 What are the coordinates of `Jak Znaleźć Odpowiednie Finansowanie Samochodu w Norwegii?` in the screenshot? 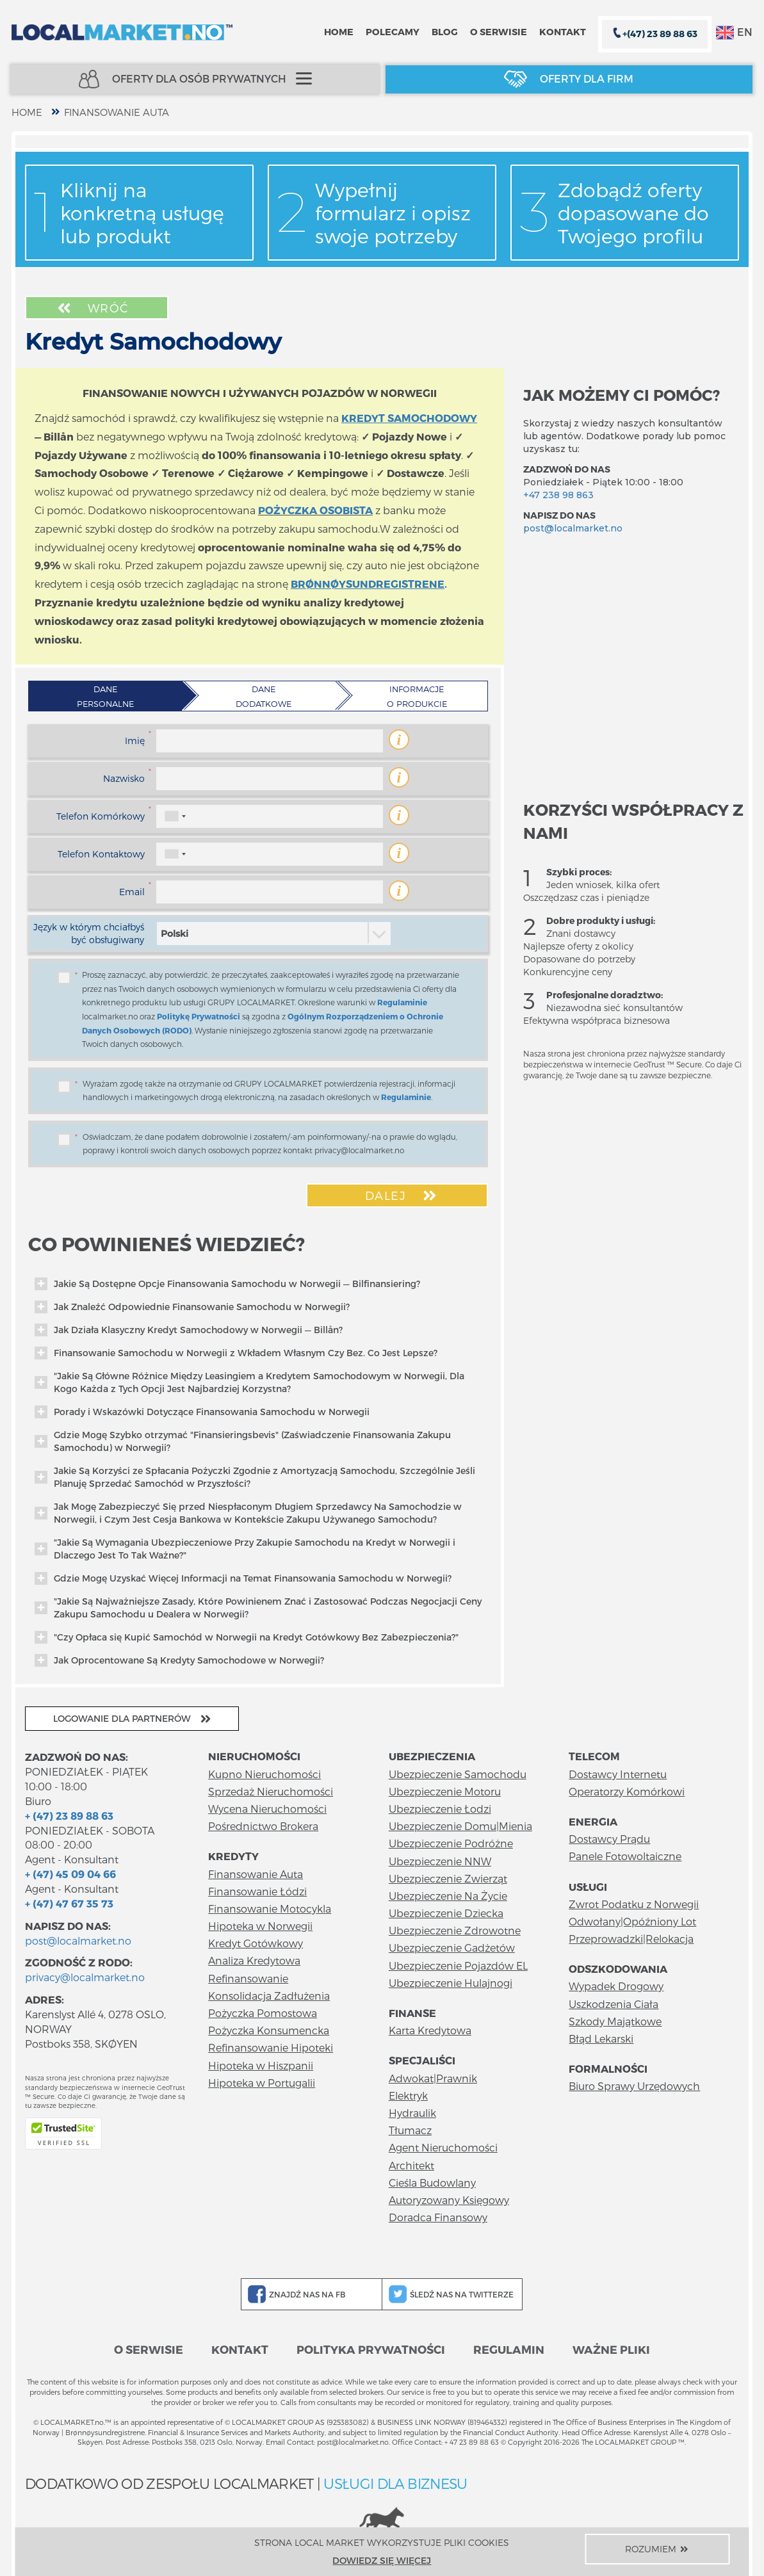 It's located at (192, 1306).